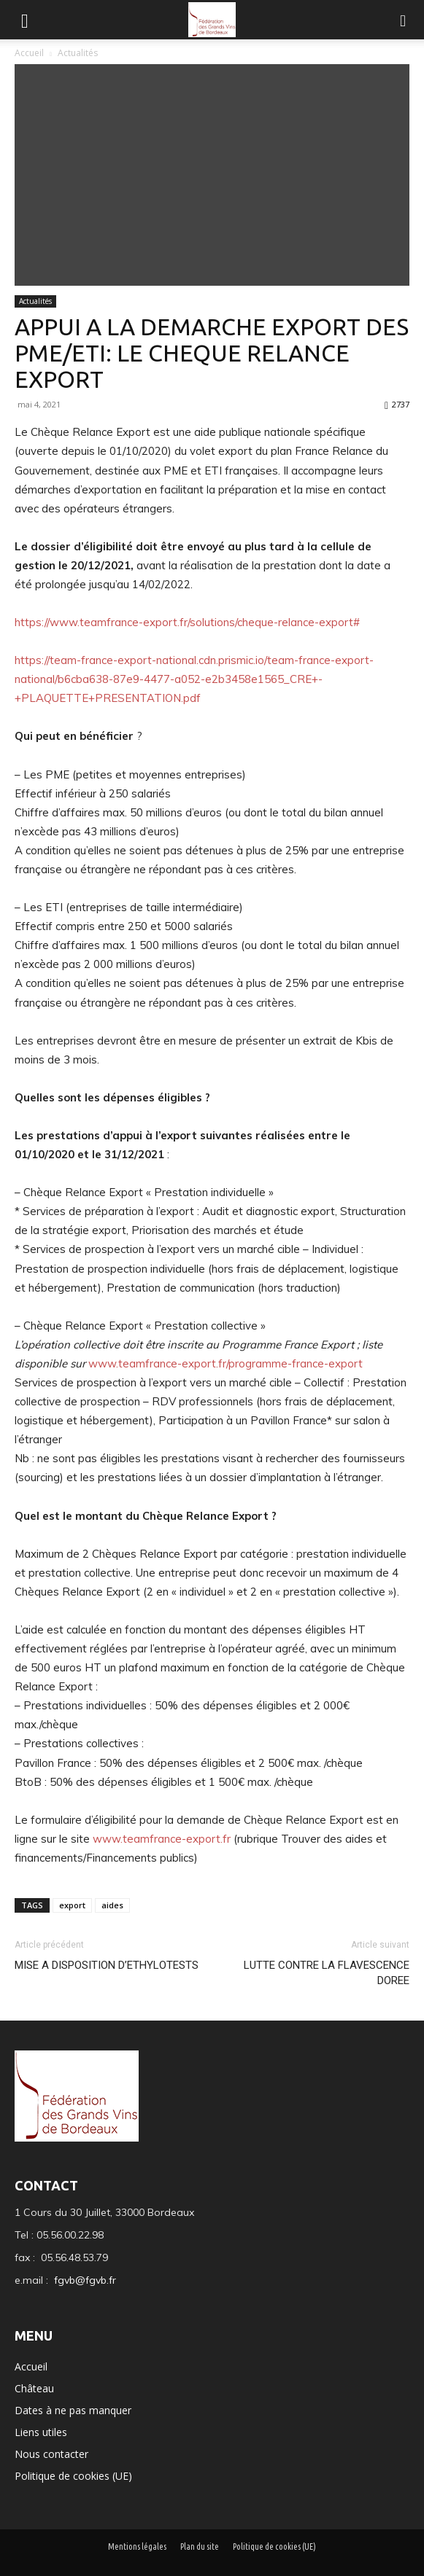  Describe the element at coordinates (72, 1905) in the screenshot. I see `export` at that location.